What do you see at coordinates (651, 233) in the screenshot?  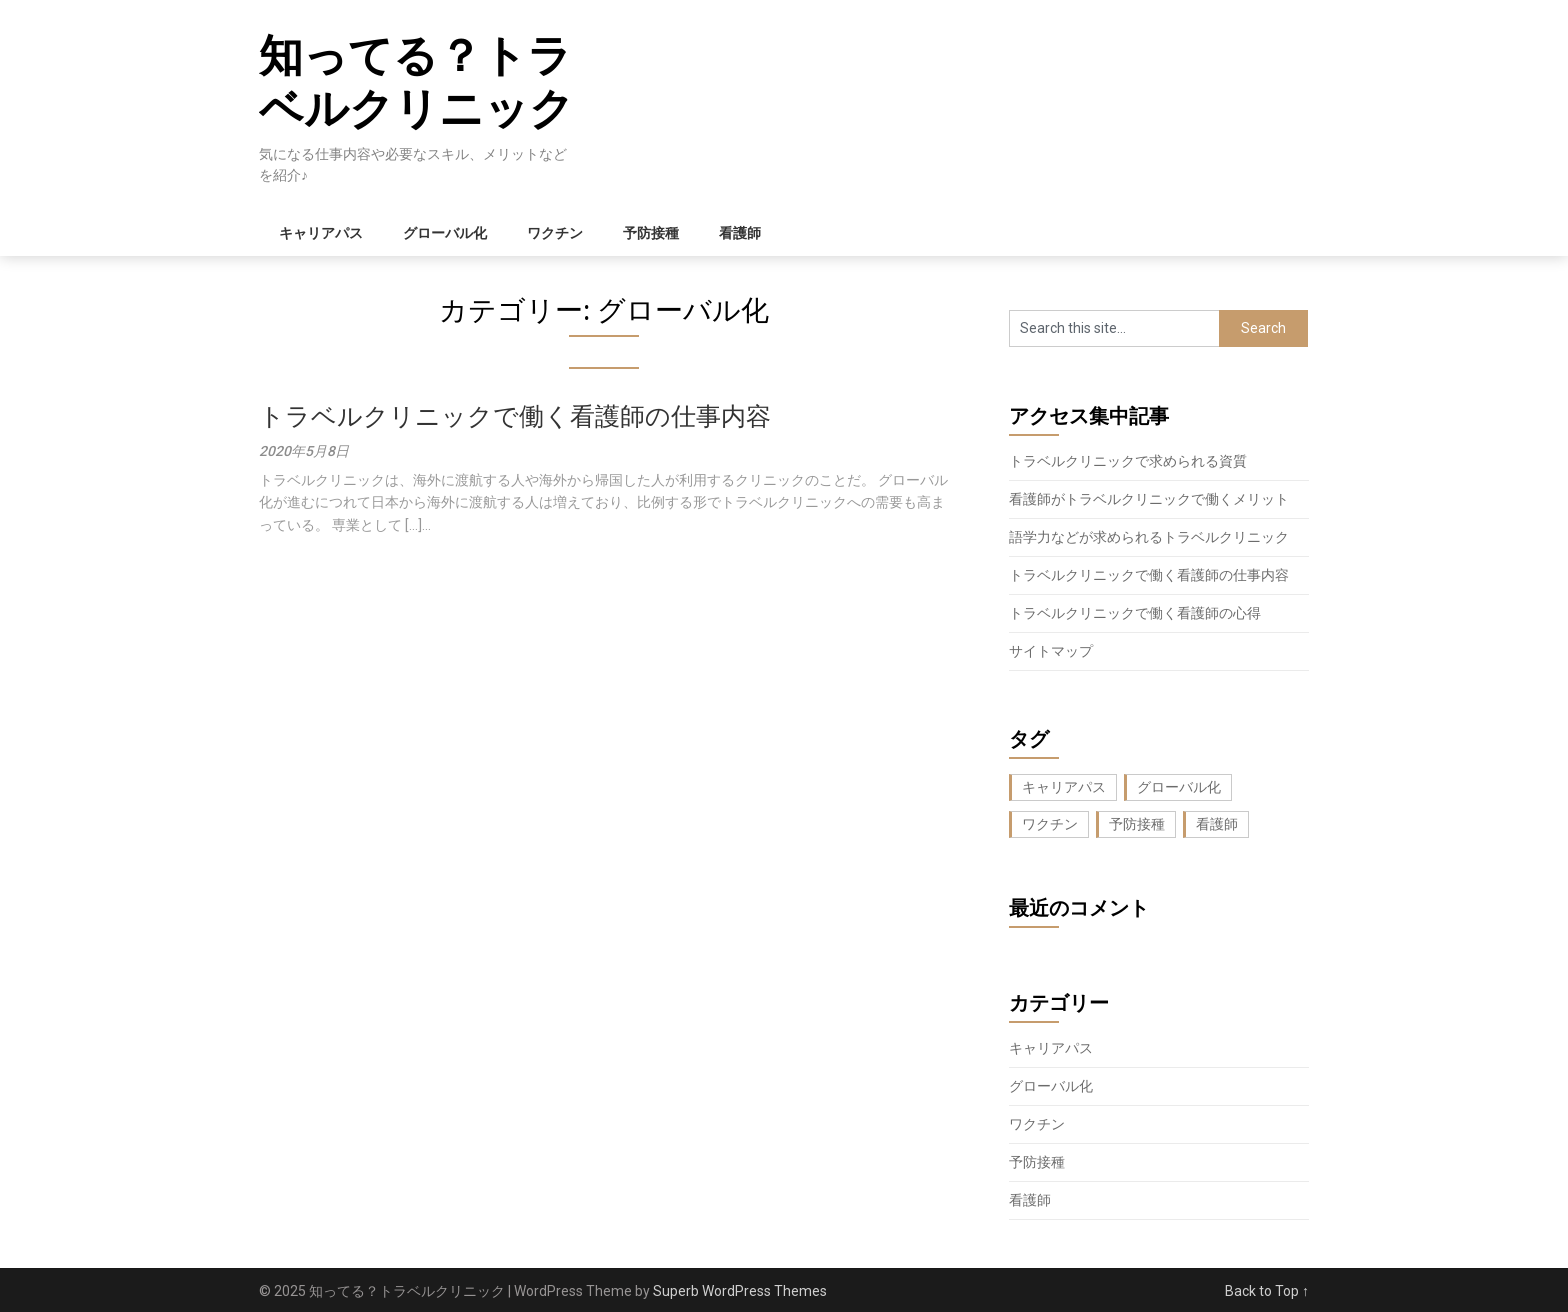 I see `予防接種` at bounding box center [651, 233].